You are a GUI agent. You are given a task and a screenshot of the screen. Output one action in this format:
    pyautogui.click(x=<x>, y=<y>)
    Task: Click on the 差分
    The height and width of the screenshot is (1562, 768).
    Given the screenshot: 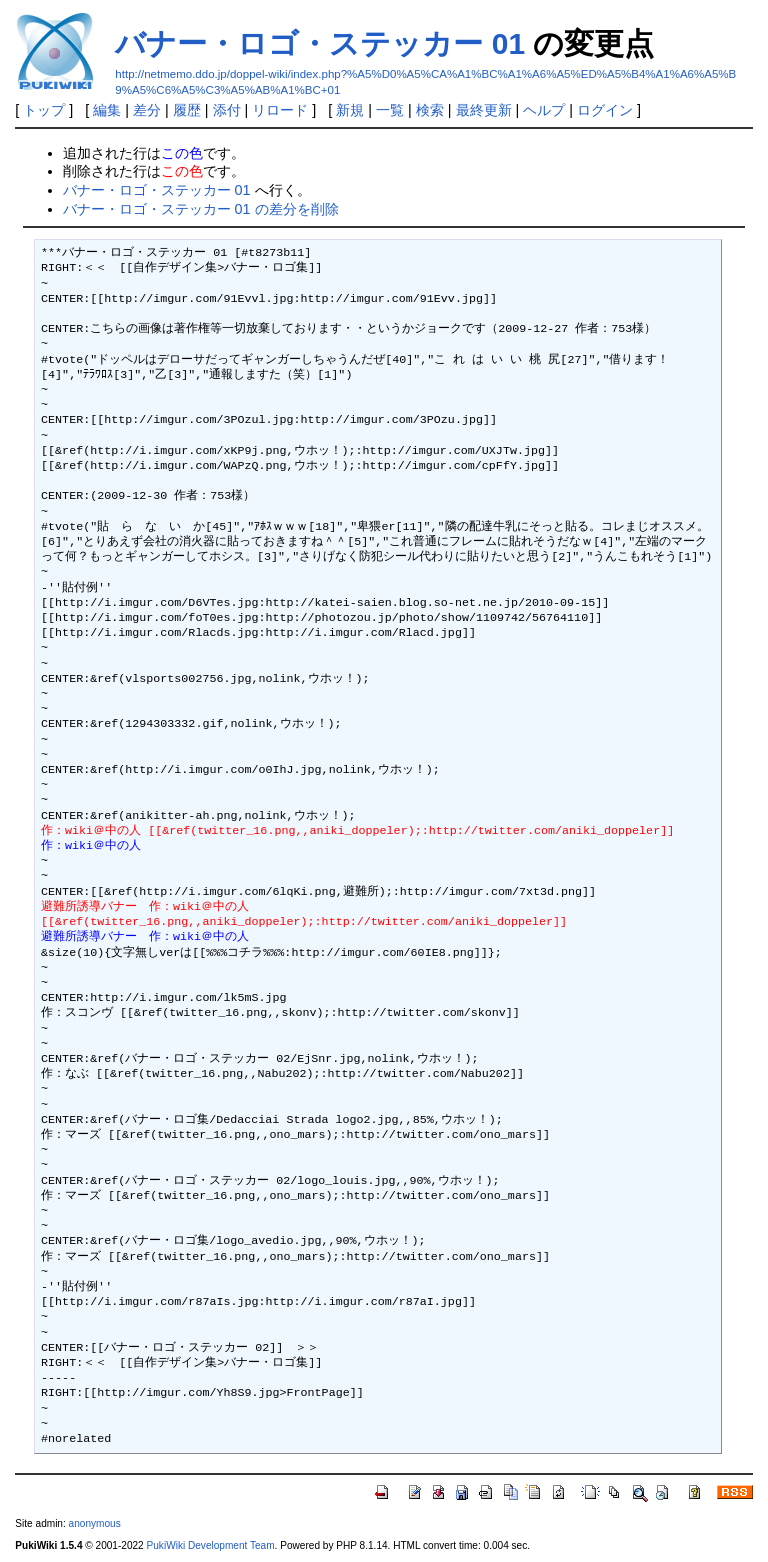 What is the action you would take?
    pyautogui.click(x=147, y=110)
    